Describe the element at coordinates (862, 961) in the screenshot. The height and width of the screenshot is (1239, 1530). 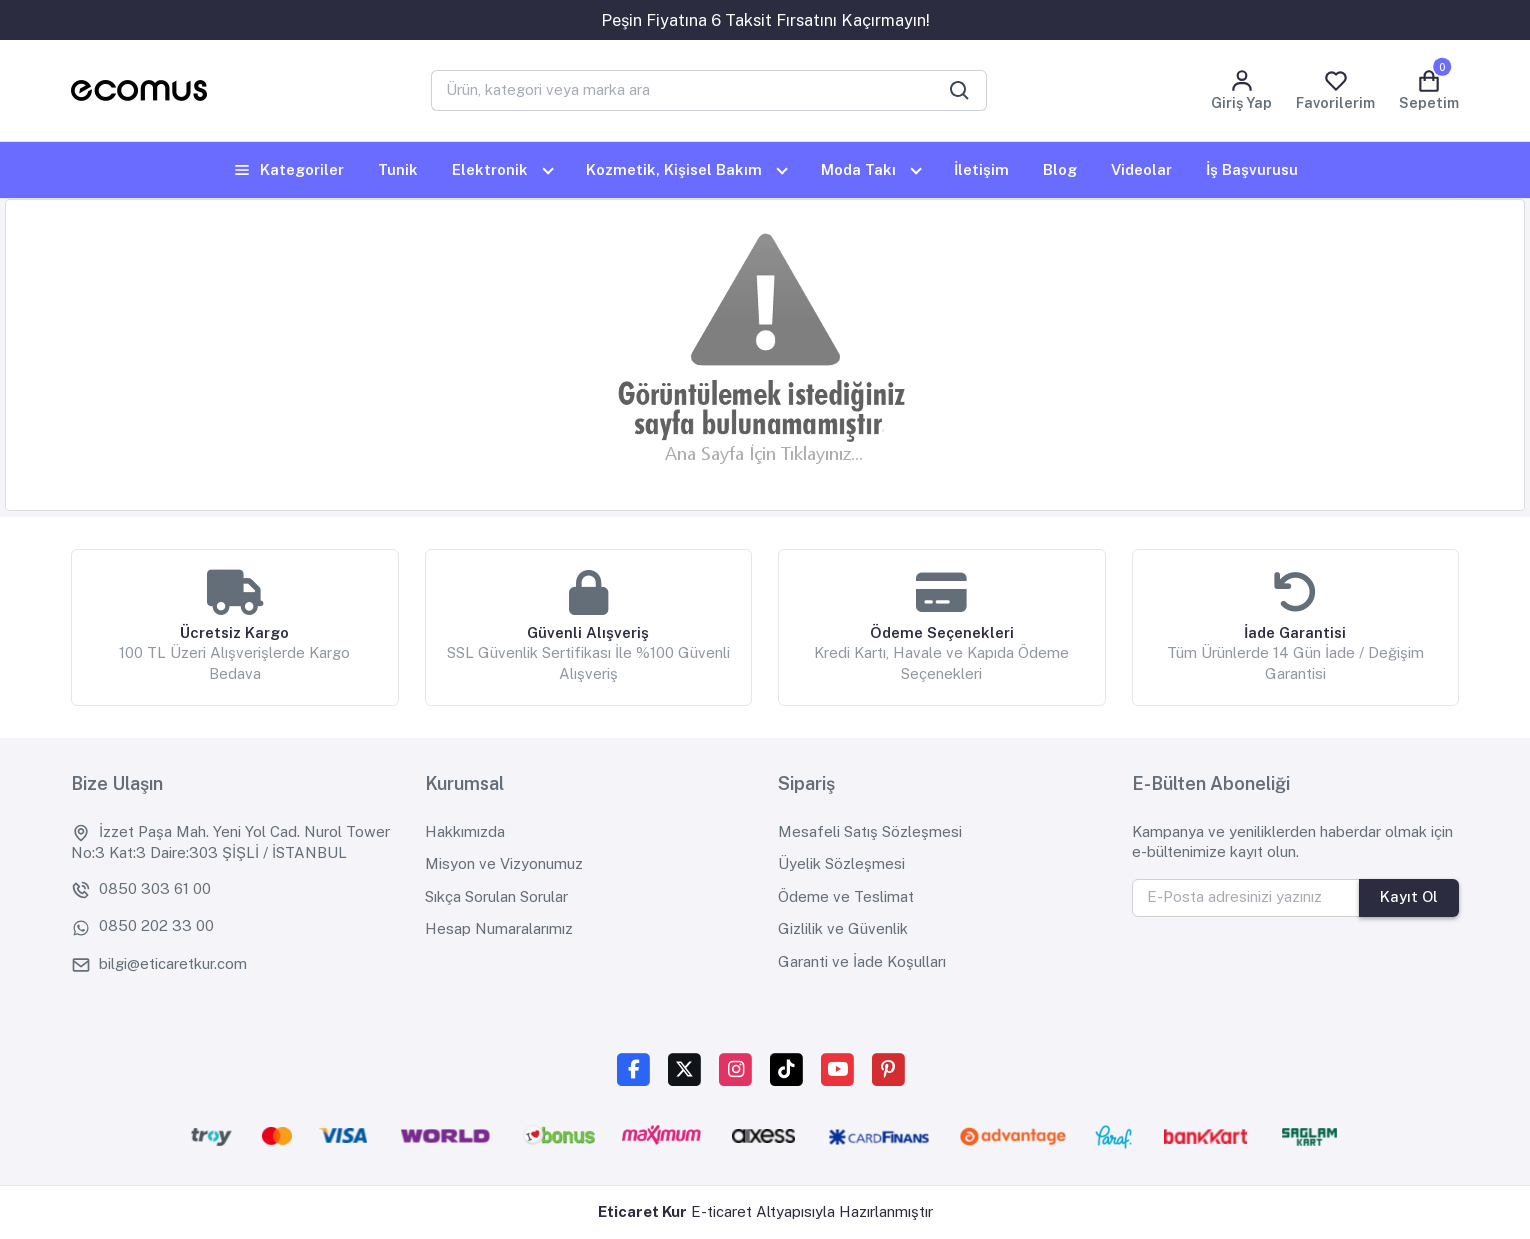
I see `Garanti ve İade Koşulları` at that location.